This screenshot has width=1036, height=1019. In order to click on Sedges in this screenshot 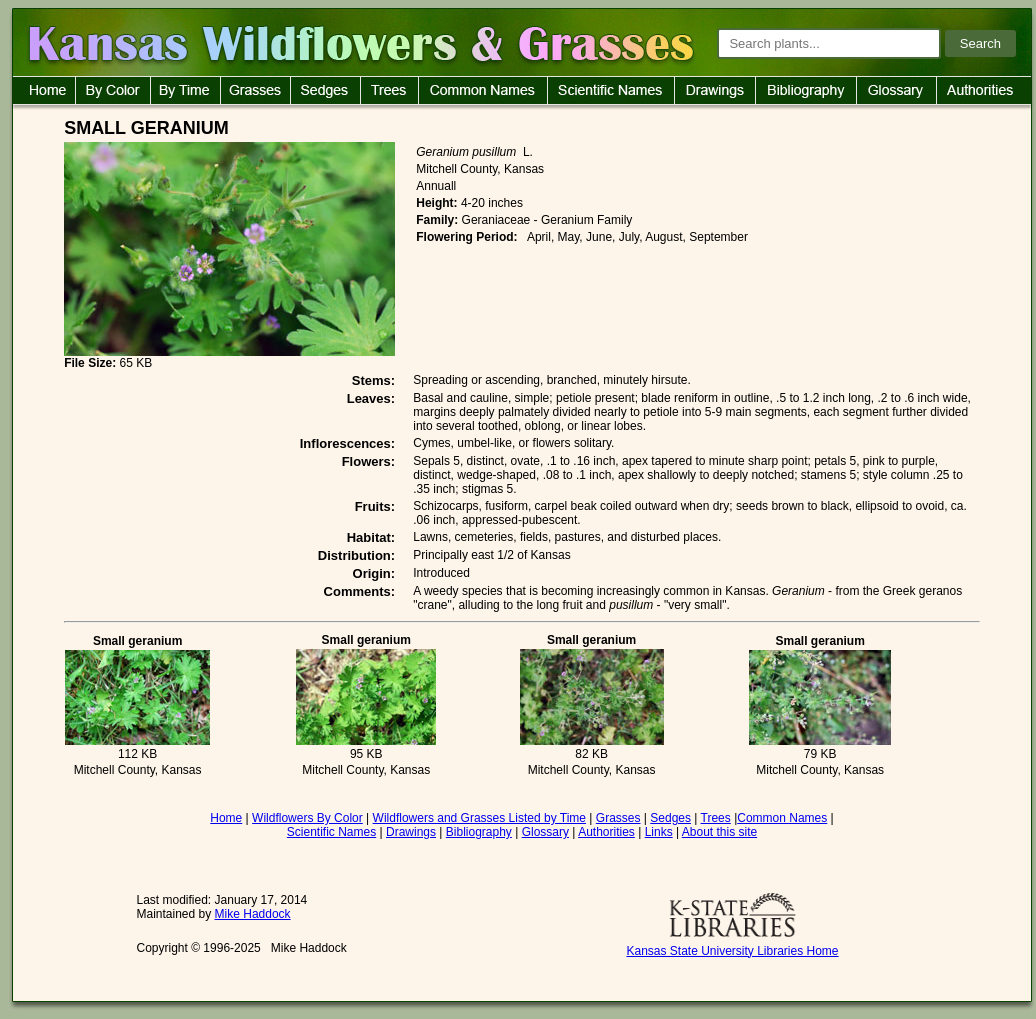, I will do `click(670, 818)`.